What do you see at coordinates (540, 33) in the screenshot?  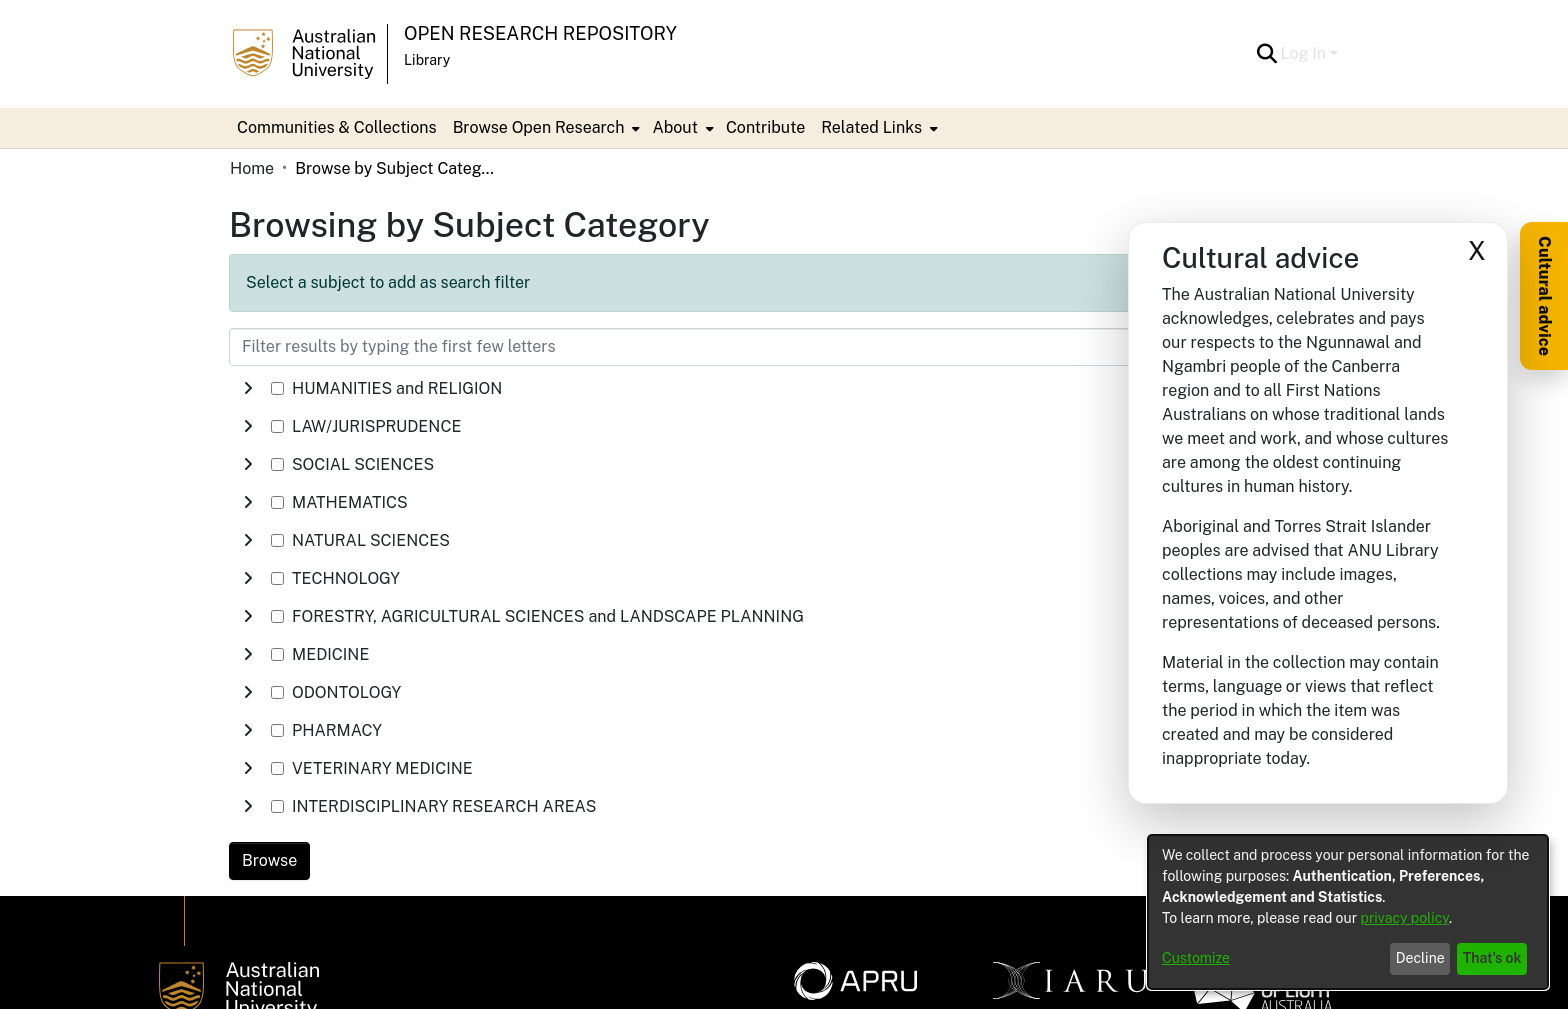 I see `Open Research Repository [button]` at bounding box center [540, 33].